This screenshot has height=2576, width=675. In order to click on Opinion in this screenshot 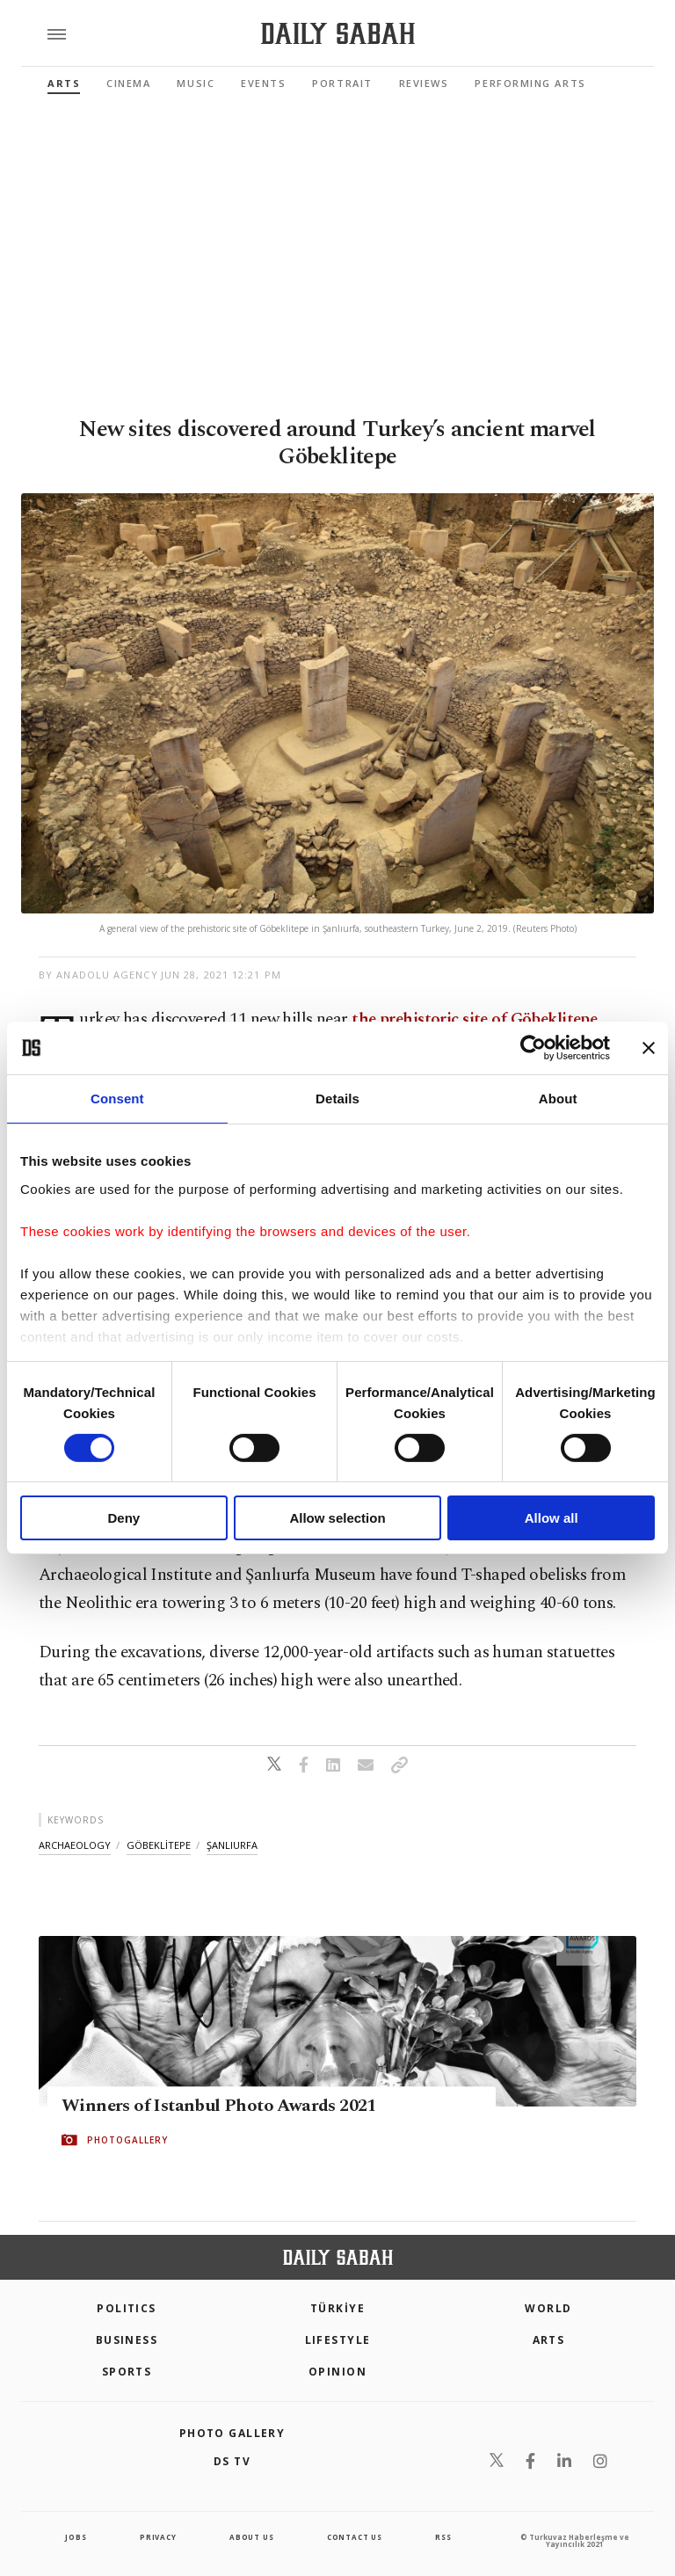, I will do `click(337, 2371)`.